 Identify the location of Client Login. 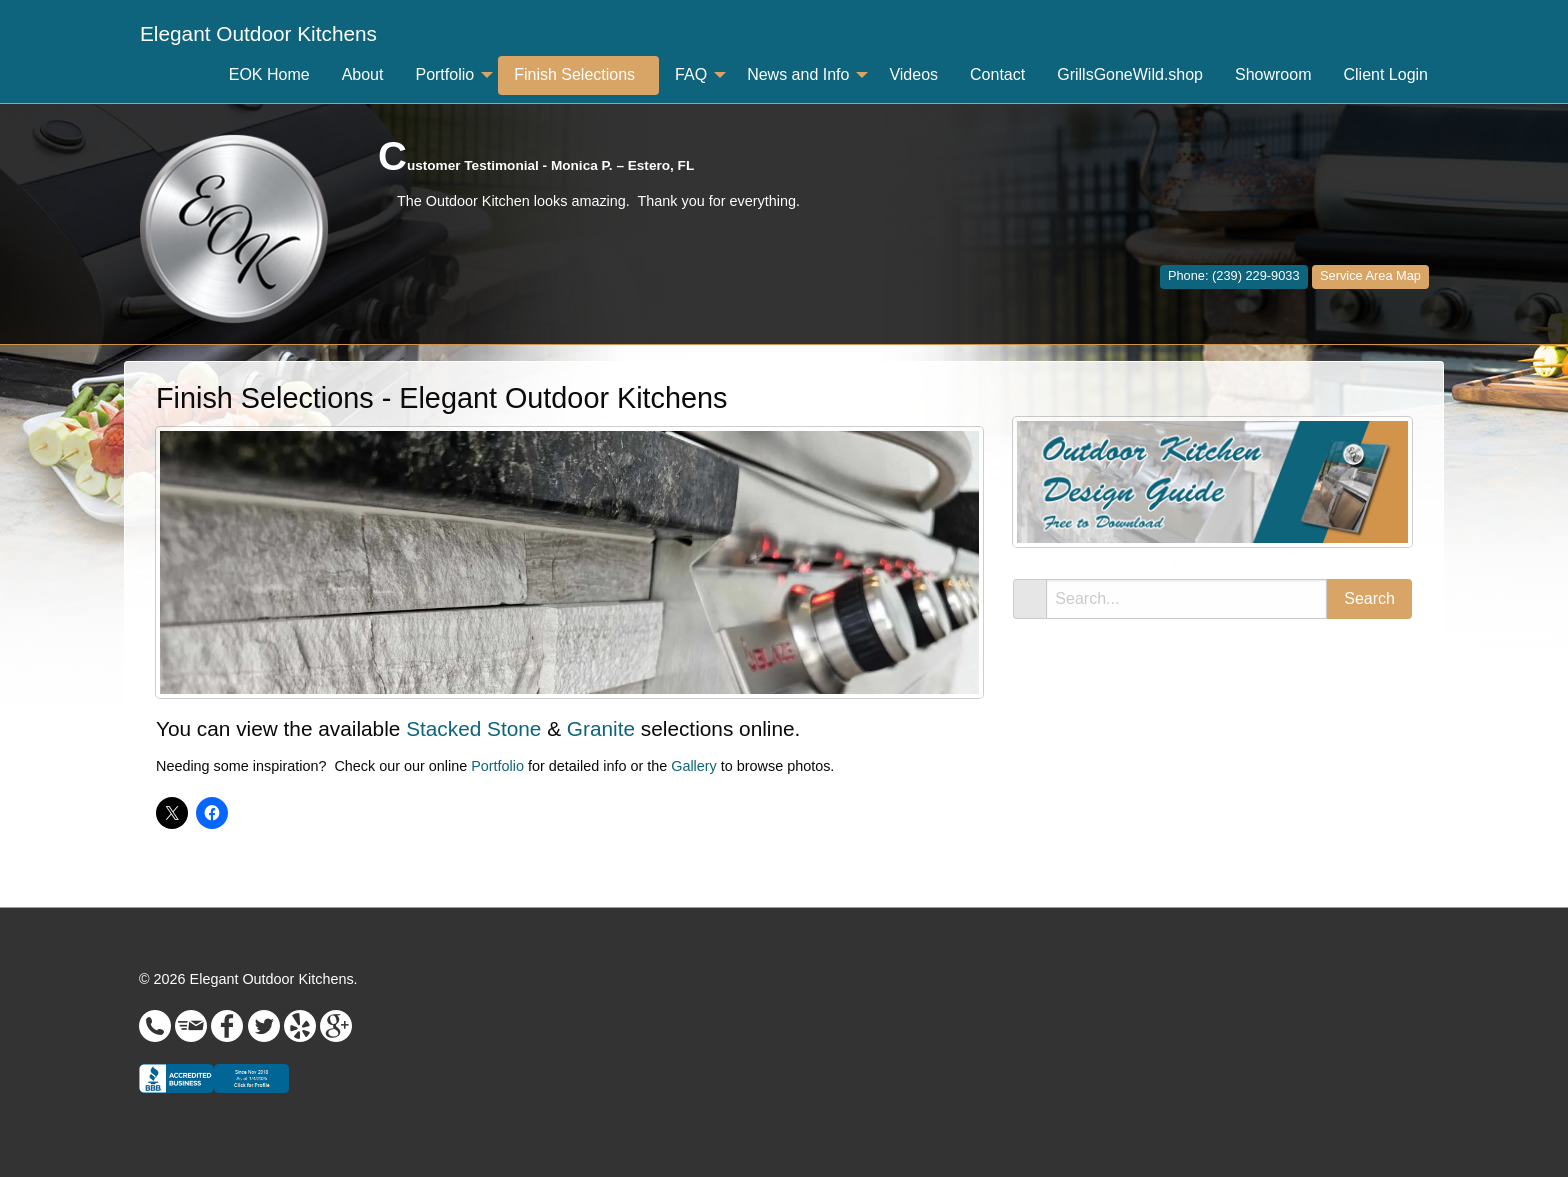
(1386, 74).